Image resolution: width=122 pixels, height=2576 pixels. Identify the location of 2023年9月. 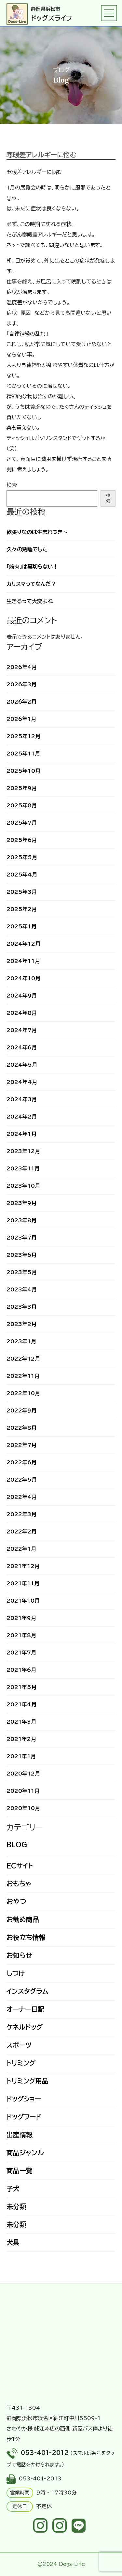
(21, 1203).